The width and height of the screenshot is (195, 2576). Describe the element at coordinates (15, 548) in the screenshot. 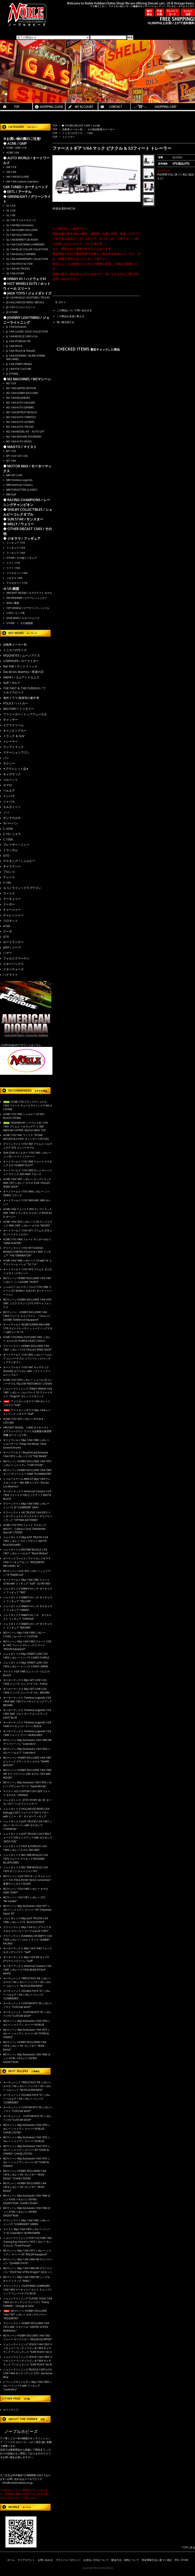

I see `フィギュア 1/24` at that location.